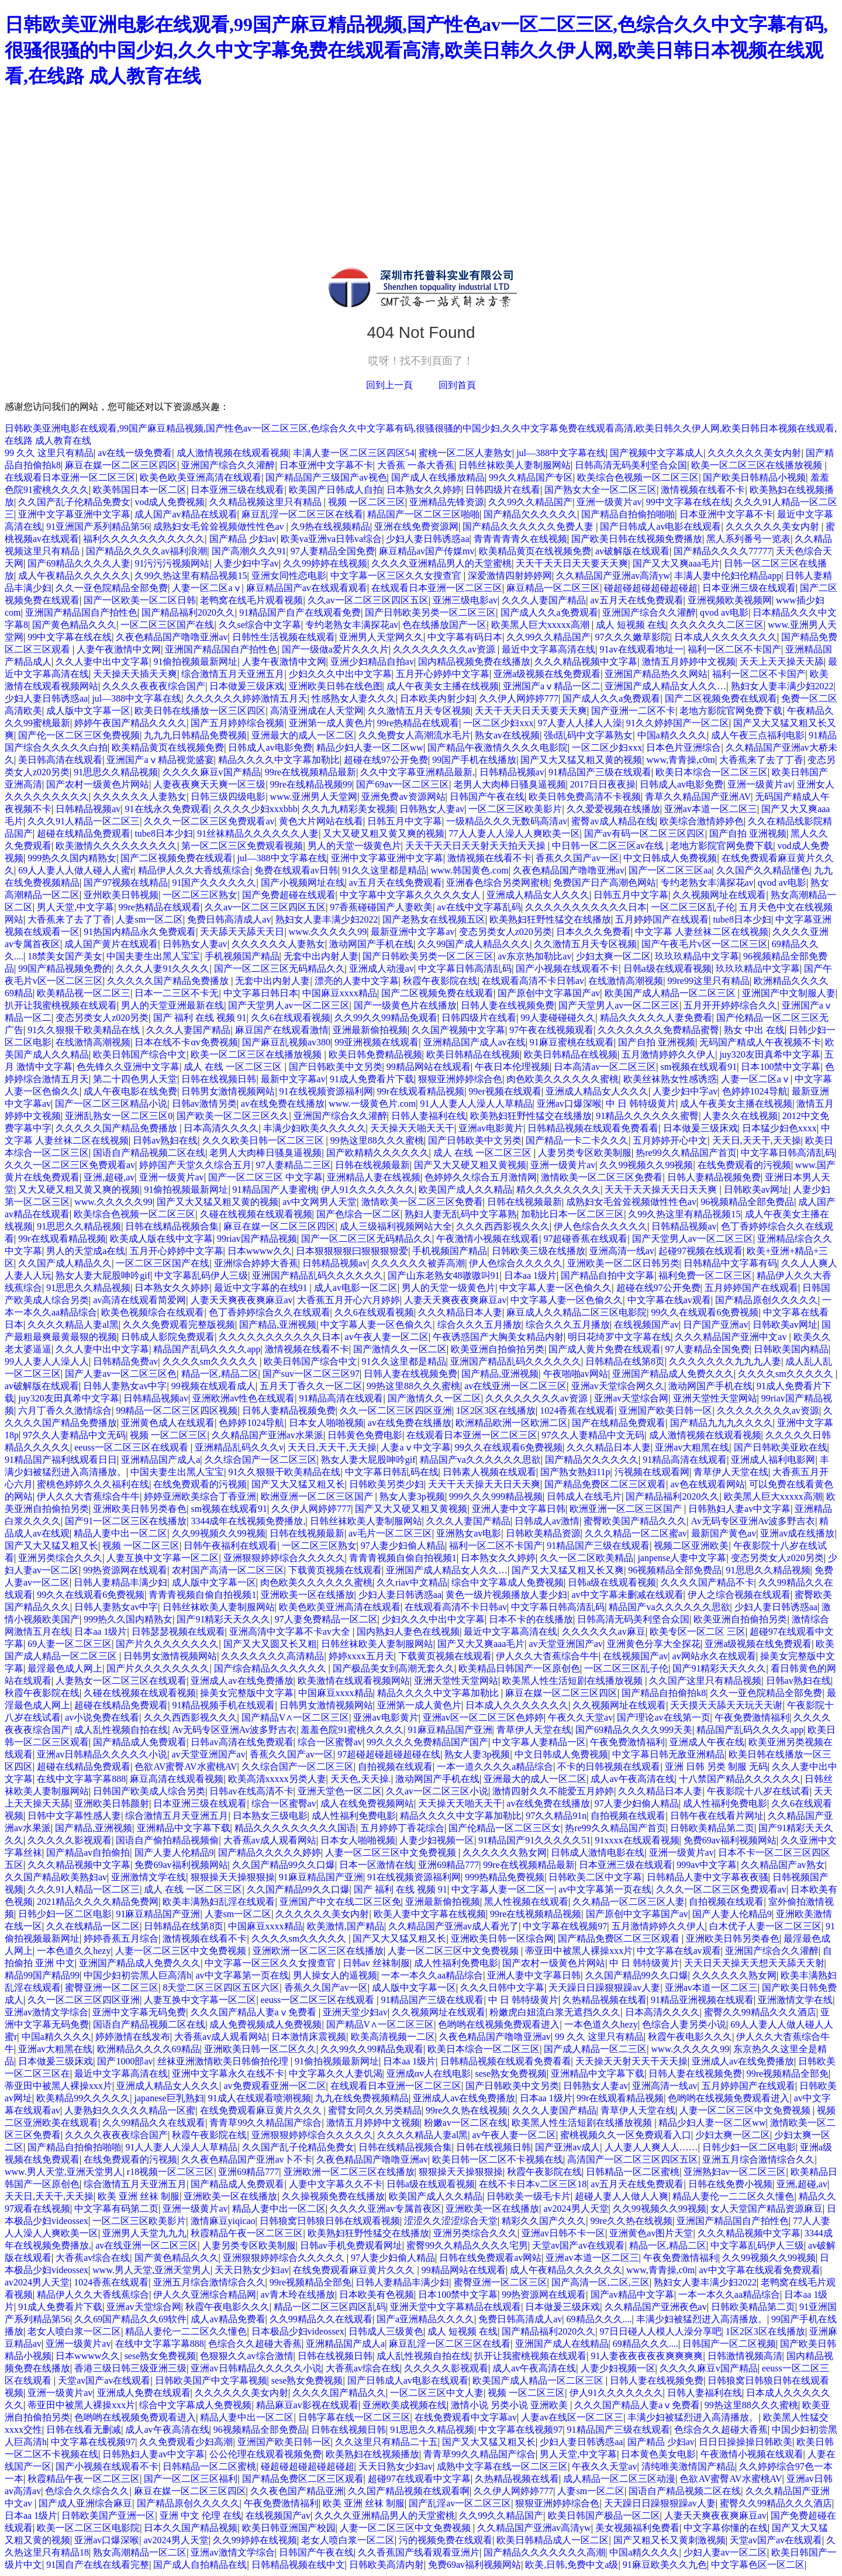 The height and width of the screenshot is (2576, 842). What do you see at coordinates (204, 1104) in the screenshot?
I see `日韩av激情另类` at bounding box center [204, 1104].